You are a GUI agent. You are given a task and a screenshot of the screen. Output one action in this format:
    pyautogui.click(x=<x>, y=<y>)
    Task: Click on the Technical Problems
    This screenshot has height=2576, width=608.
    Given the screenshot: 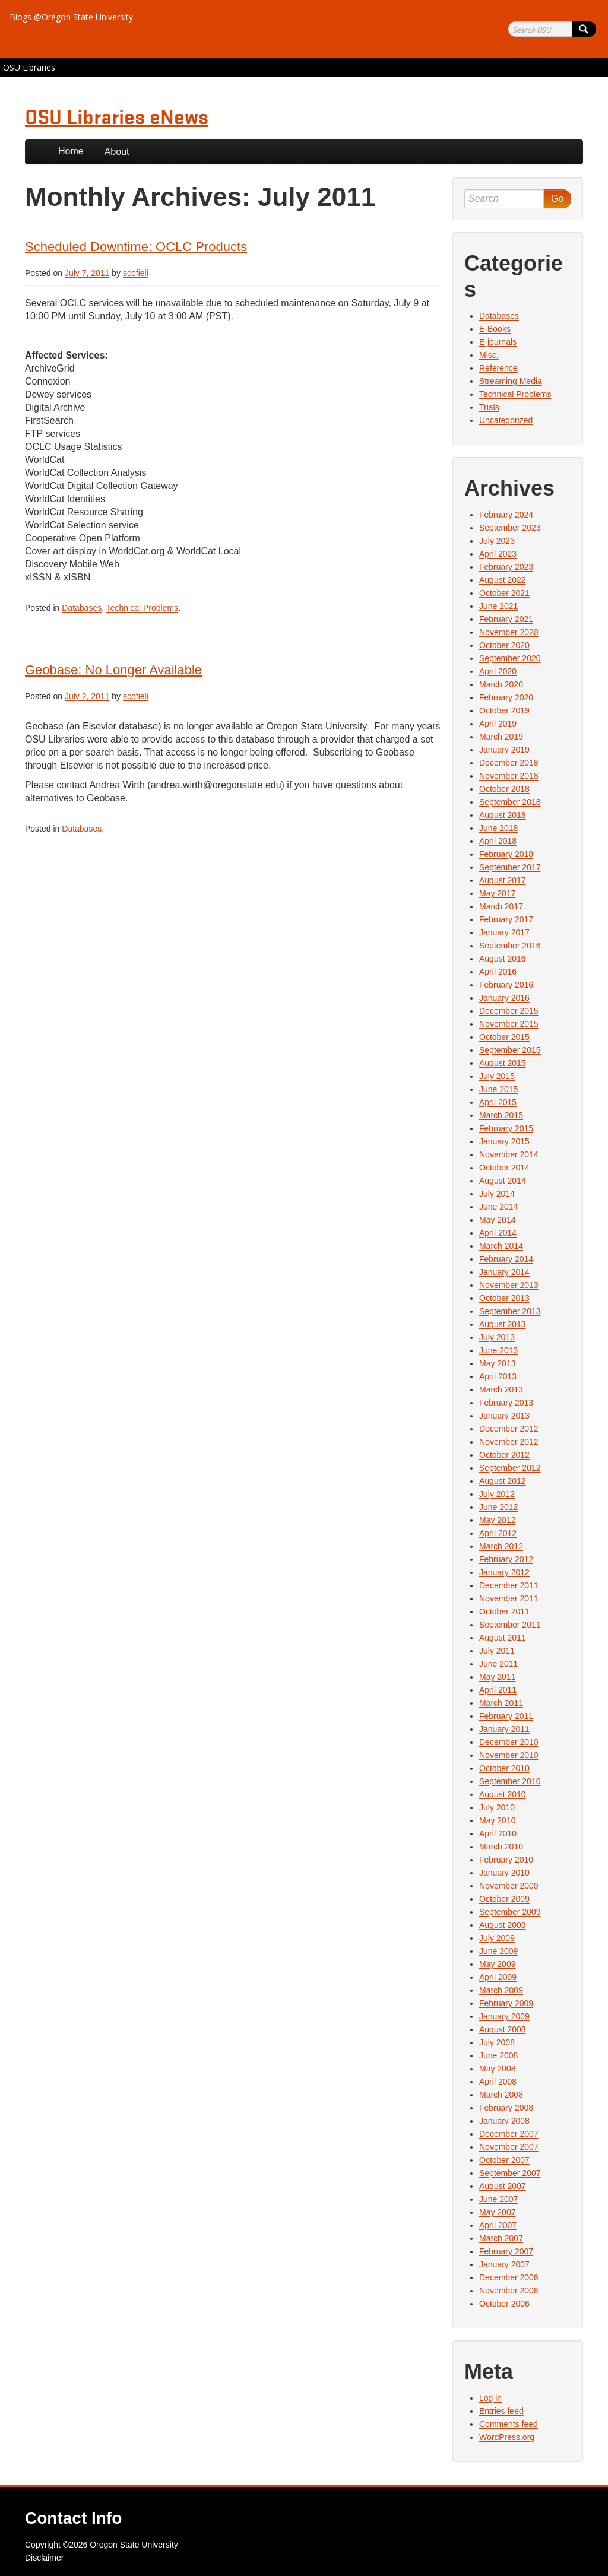 What is the action you would take?
    pyautogui.click(x=142, y=608)
    